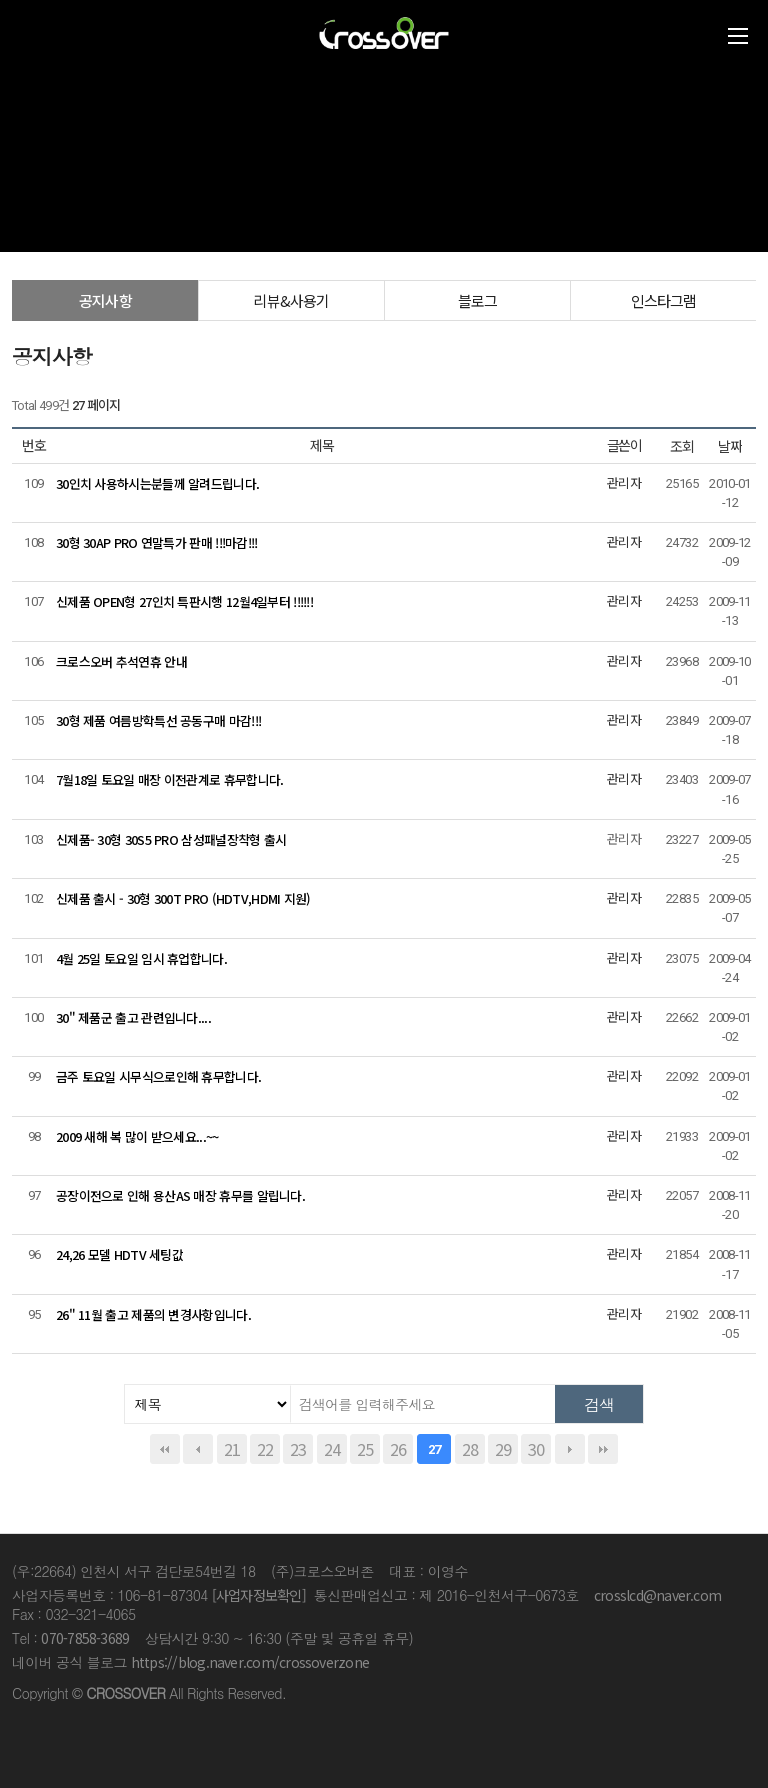 The height and width of the screenshot is (1788, 768). What do you see at coordinates (157, 542) in the screenshot?
I see `30형 30AP PRO 연말특가 판매 !!!마감!!!` at bounding box center [157, 542].